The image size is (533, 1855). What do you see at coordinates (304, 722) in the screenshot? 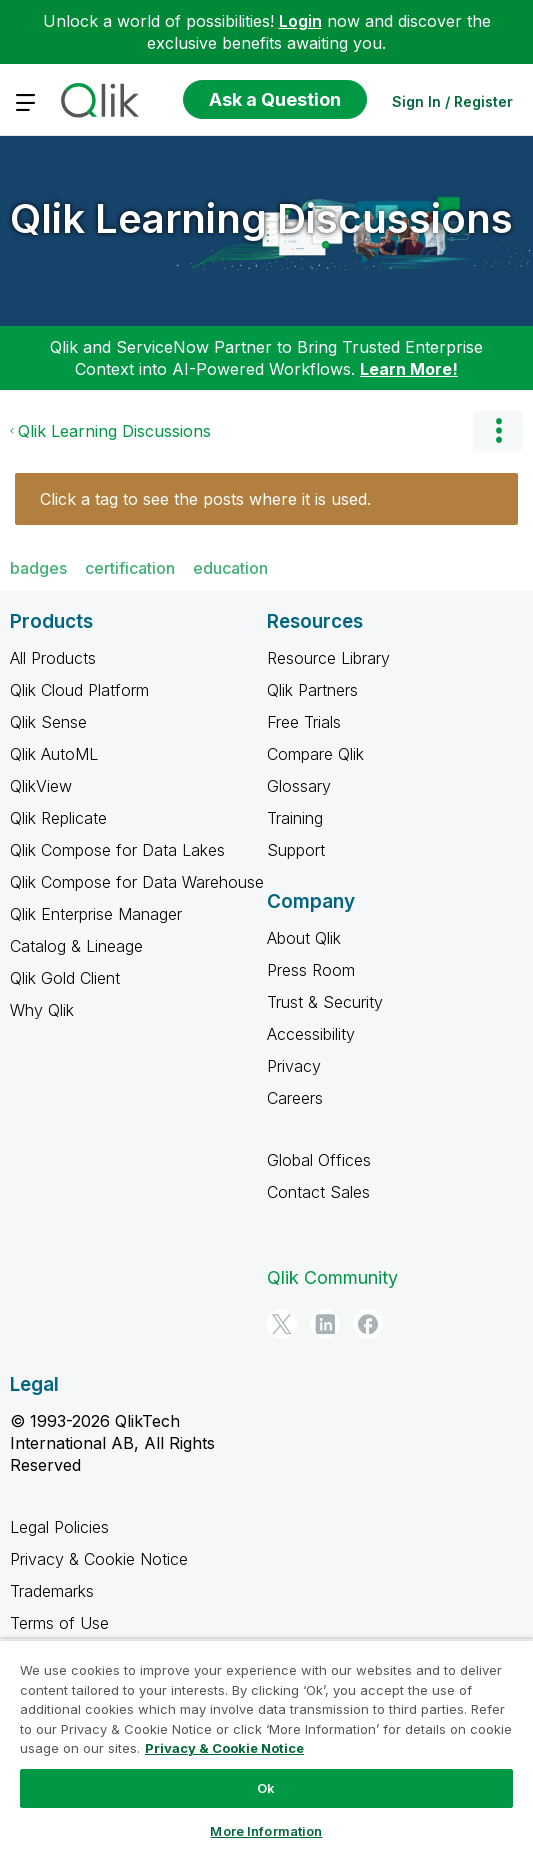
I see `Free Trials` at bounding box center [304, 722].